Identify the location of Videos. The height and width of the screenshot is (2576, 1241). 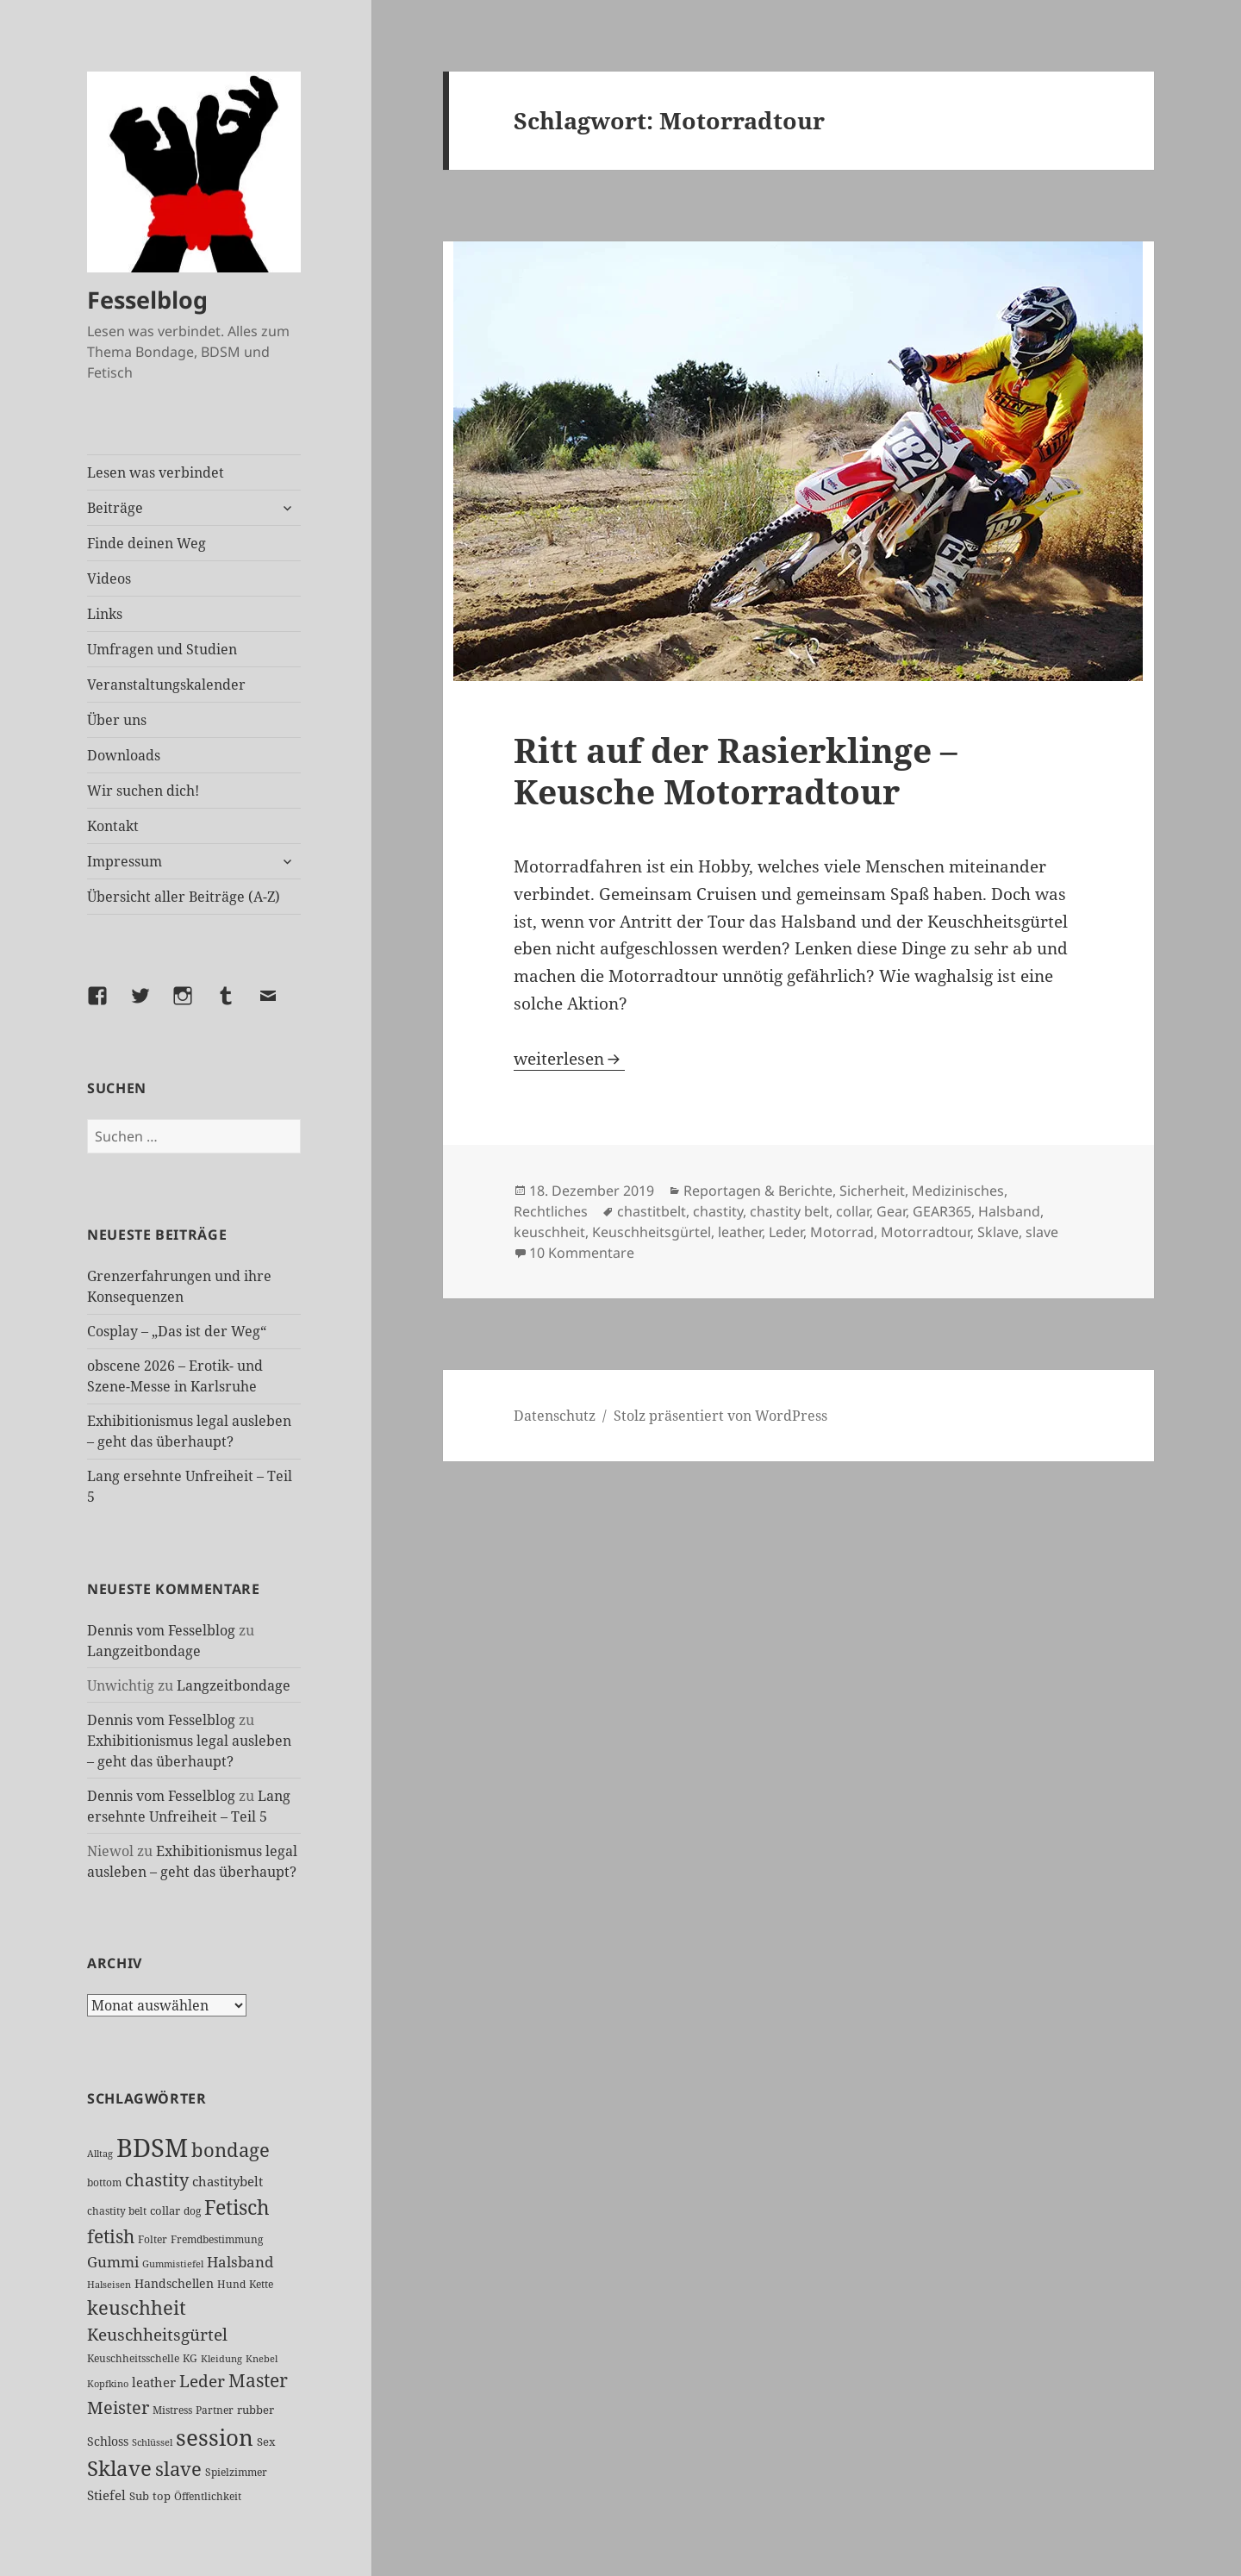
(109, 578).